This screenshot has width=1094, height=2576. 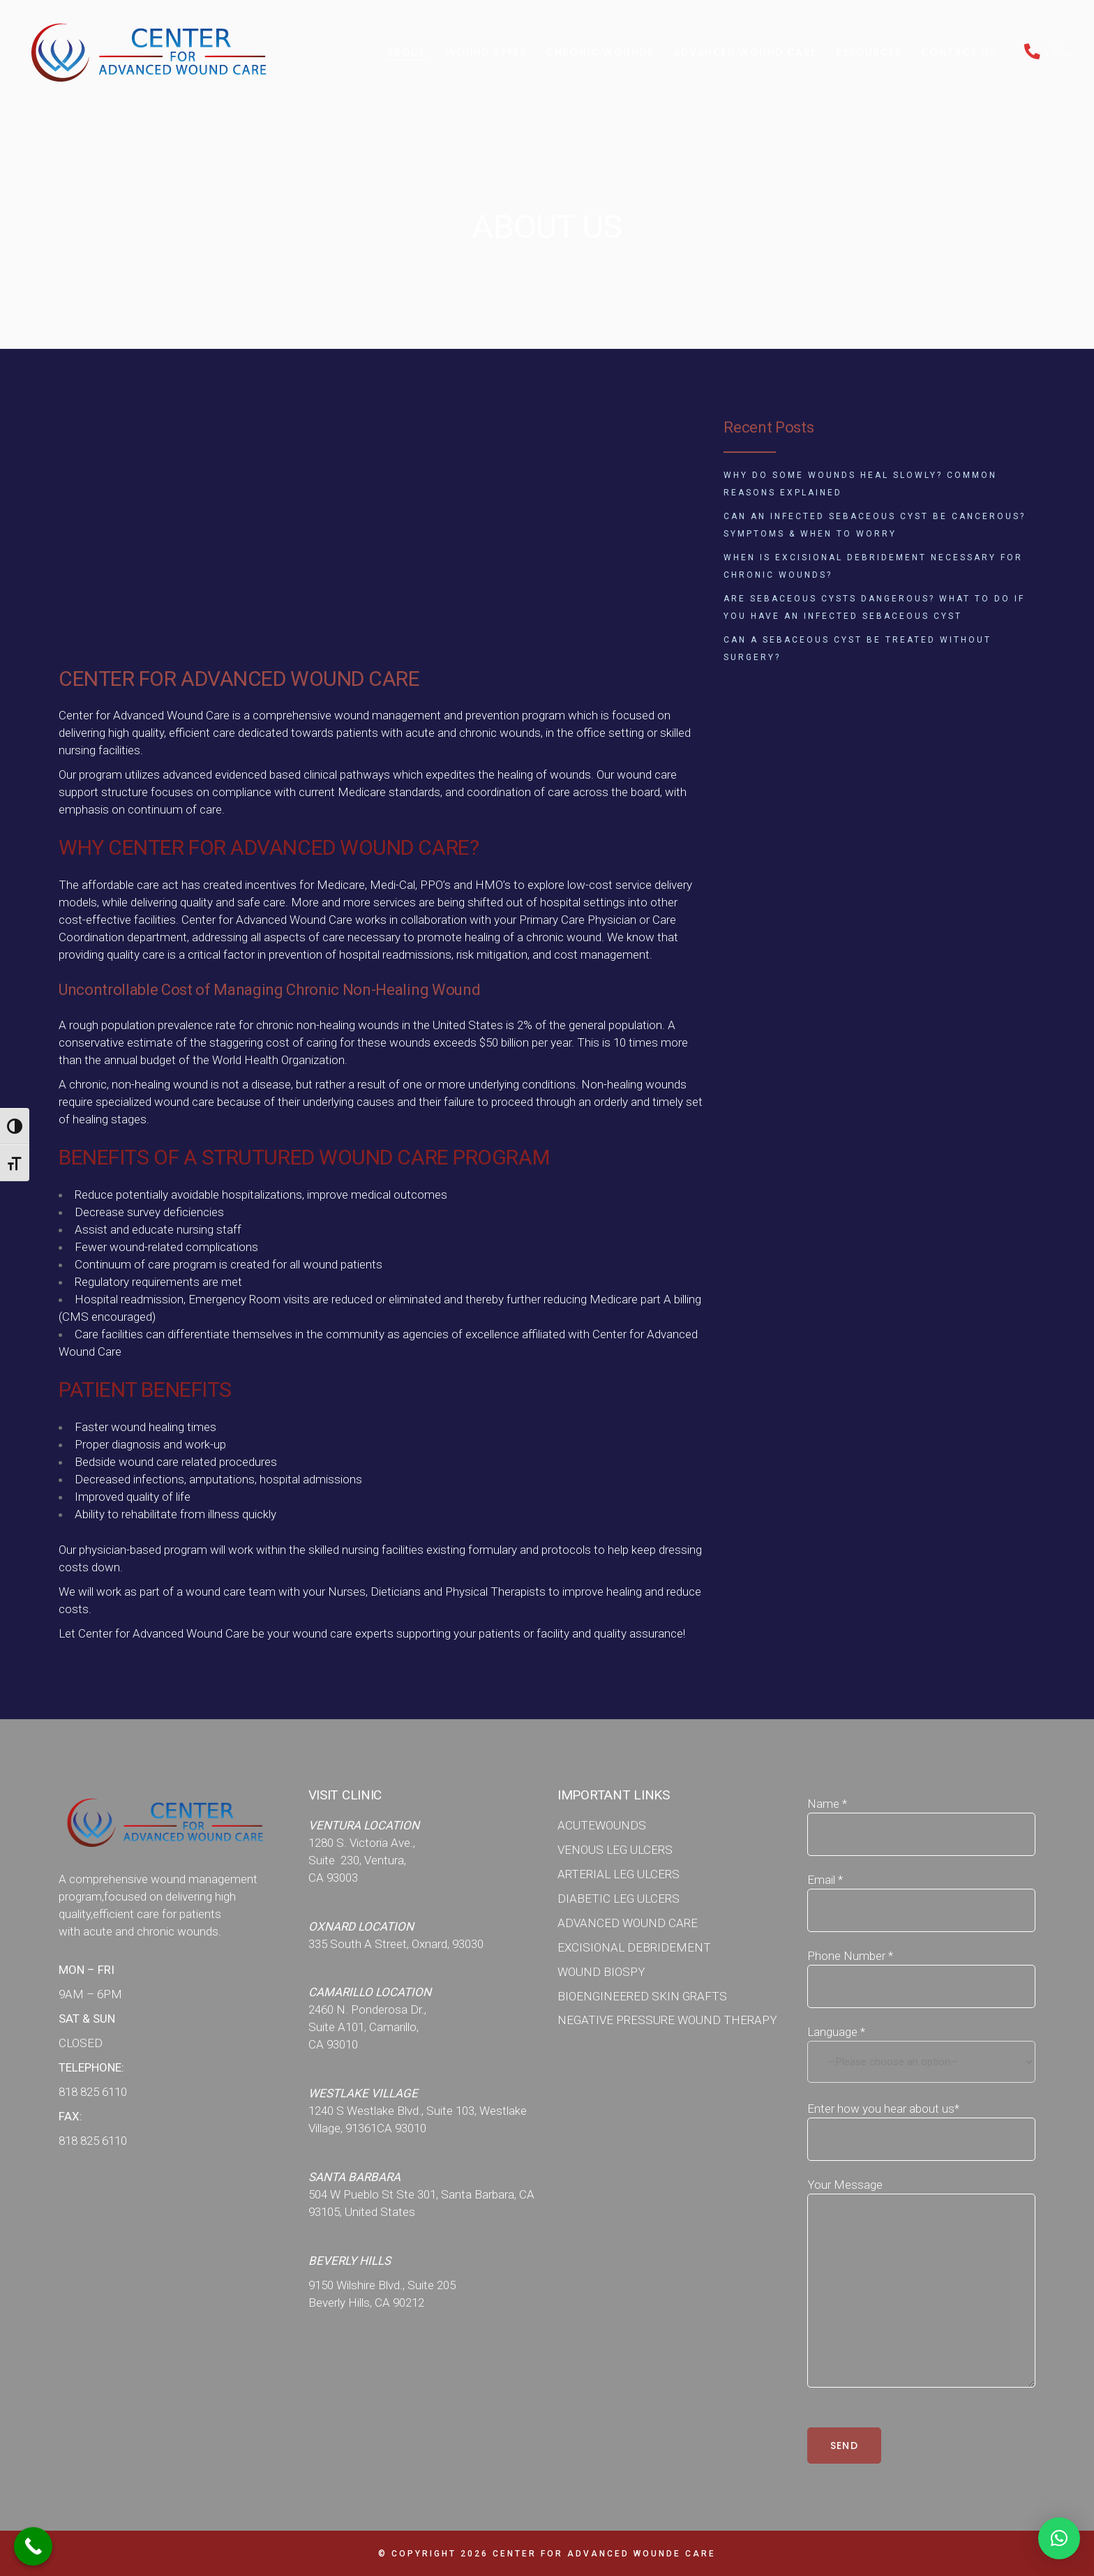 What do you see at coordinates (357, 1860) in the screenshot?
I see `Suite 230, Ventura,` at bounding box center [357, 1860].